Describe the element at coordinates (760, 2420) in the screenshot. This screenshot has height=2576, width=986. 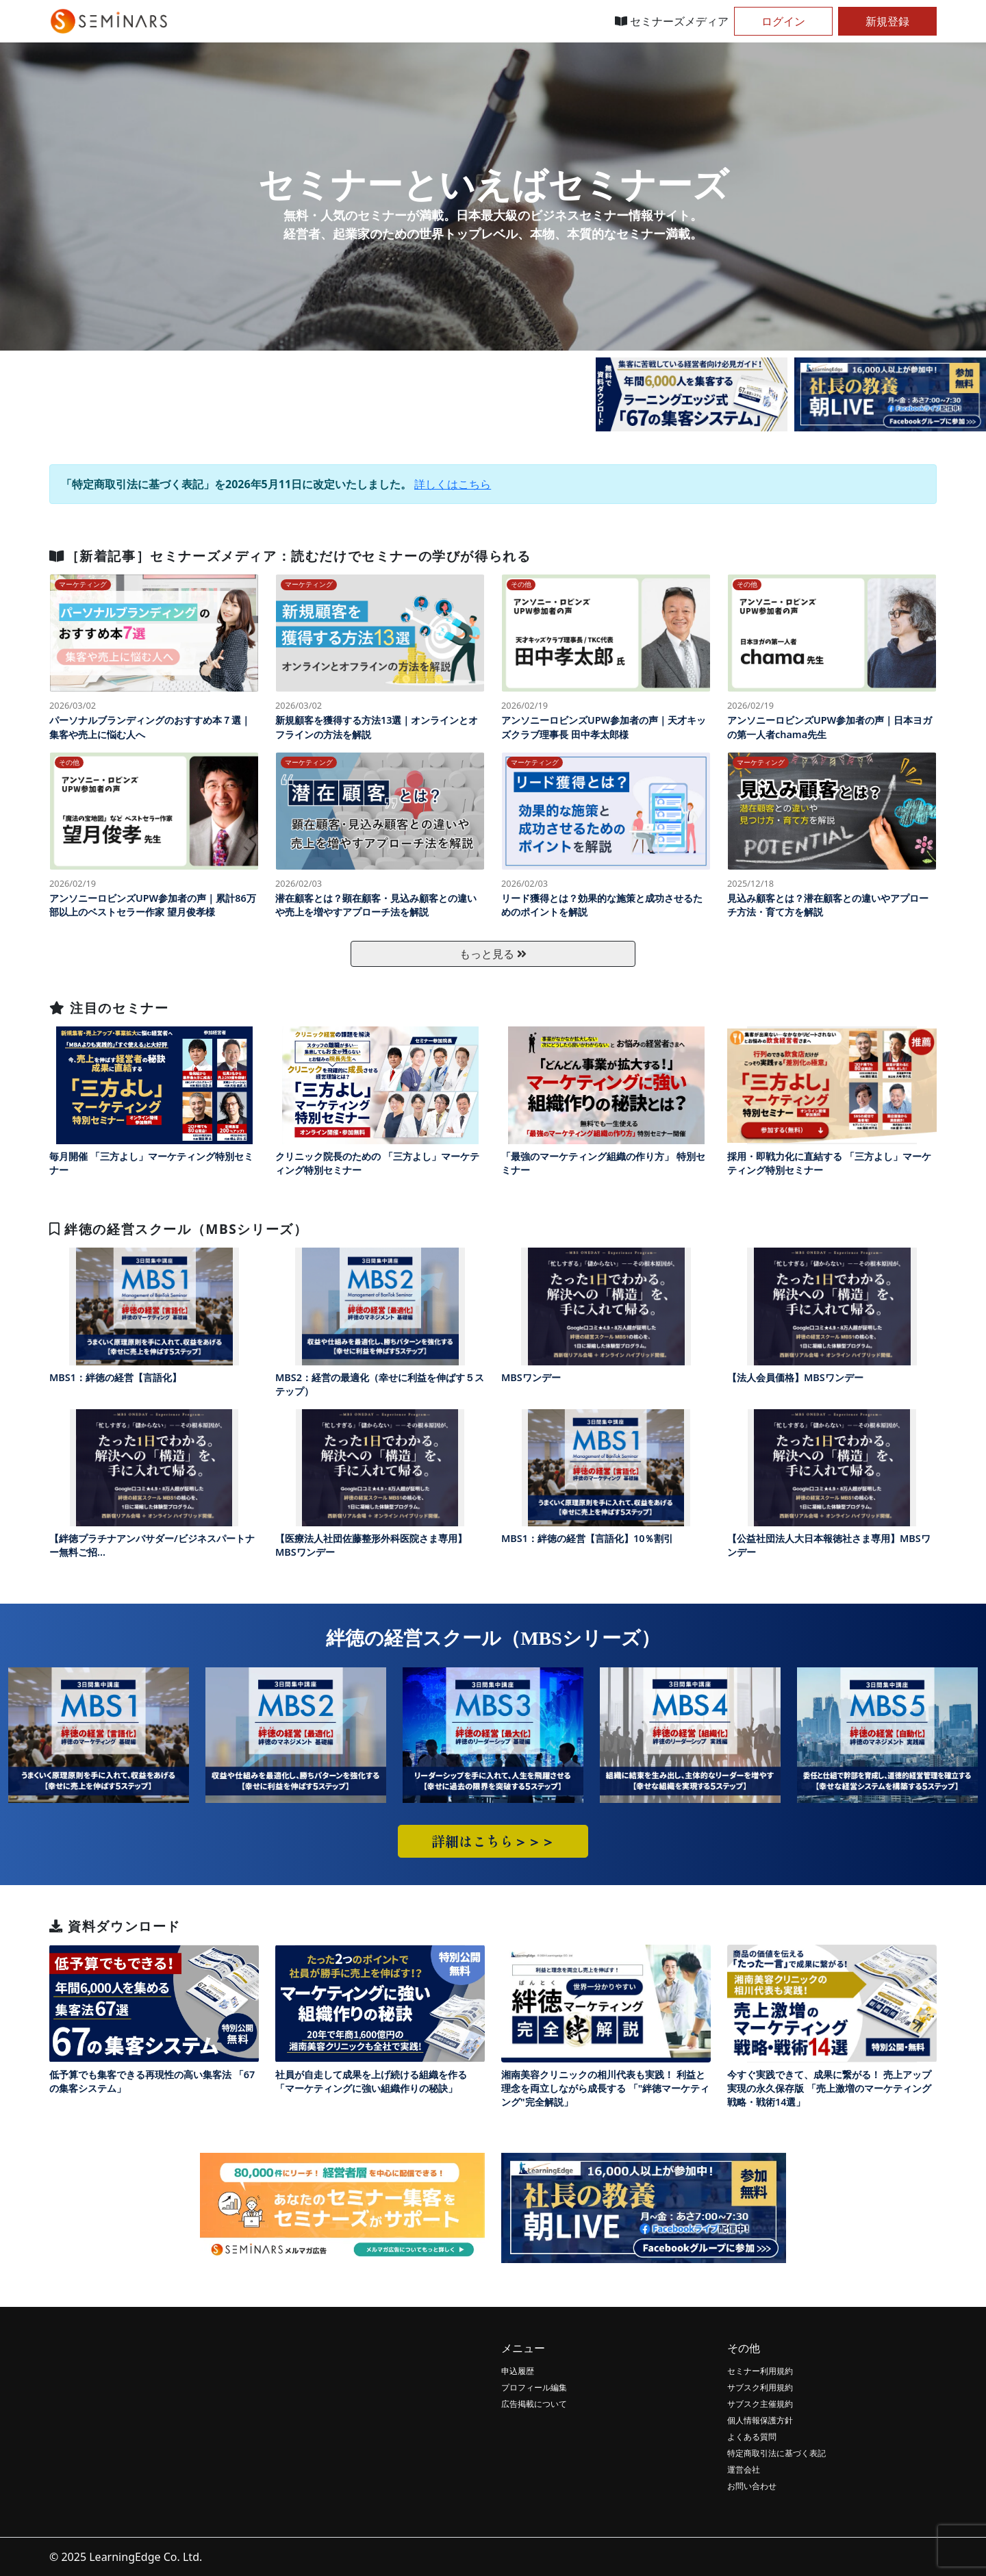
I see `個人情報保護方針` at that location.